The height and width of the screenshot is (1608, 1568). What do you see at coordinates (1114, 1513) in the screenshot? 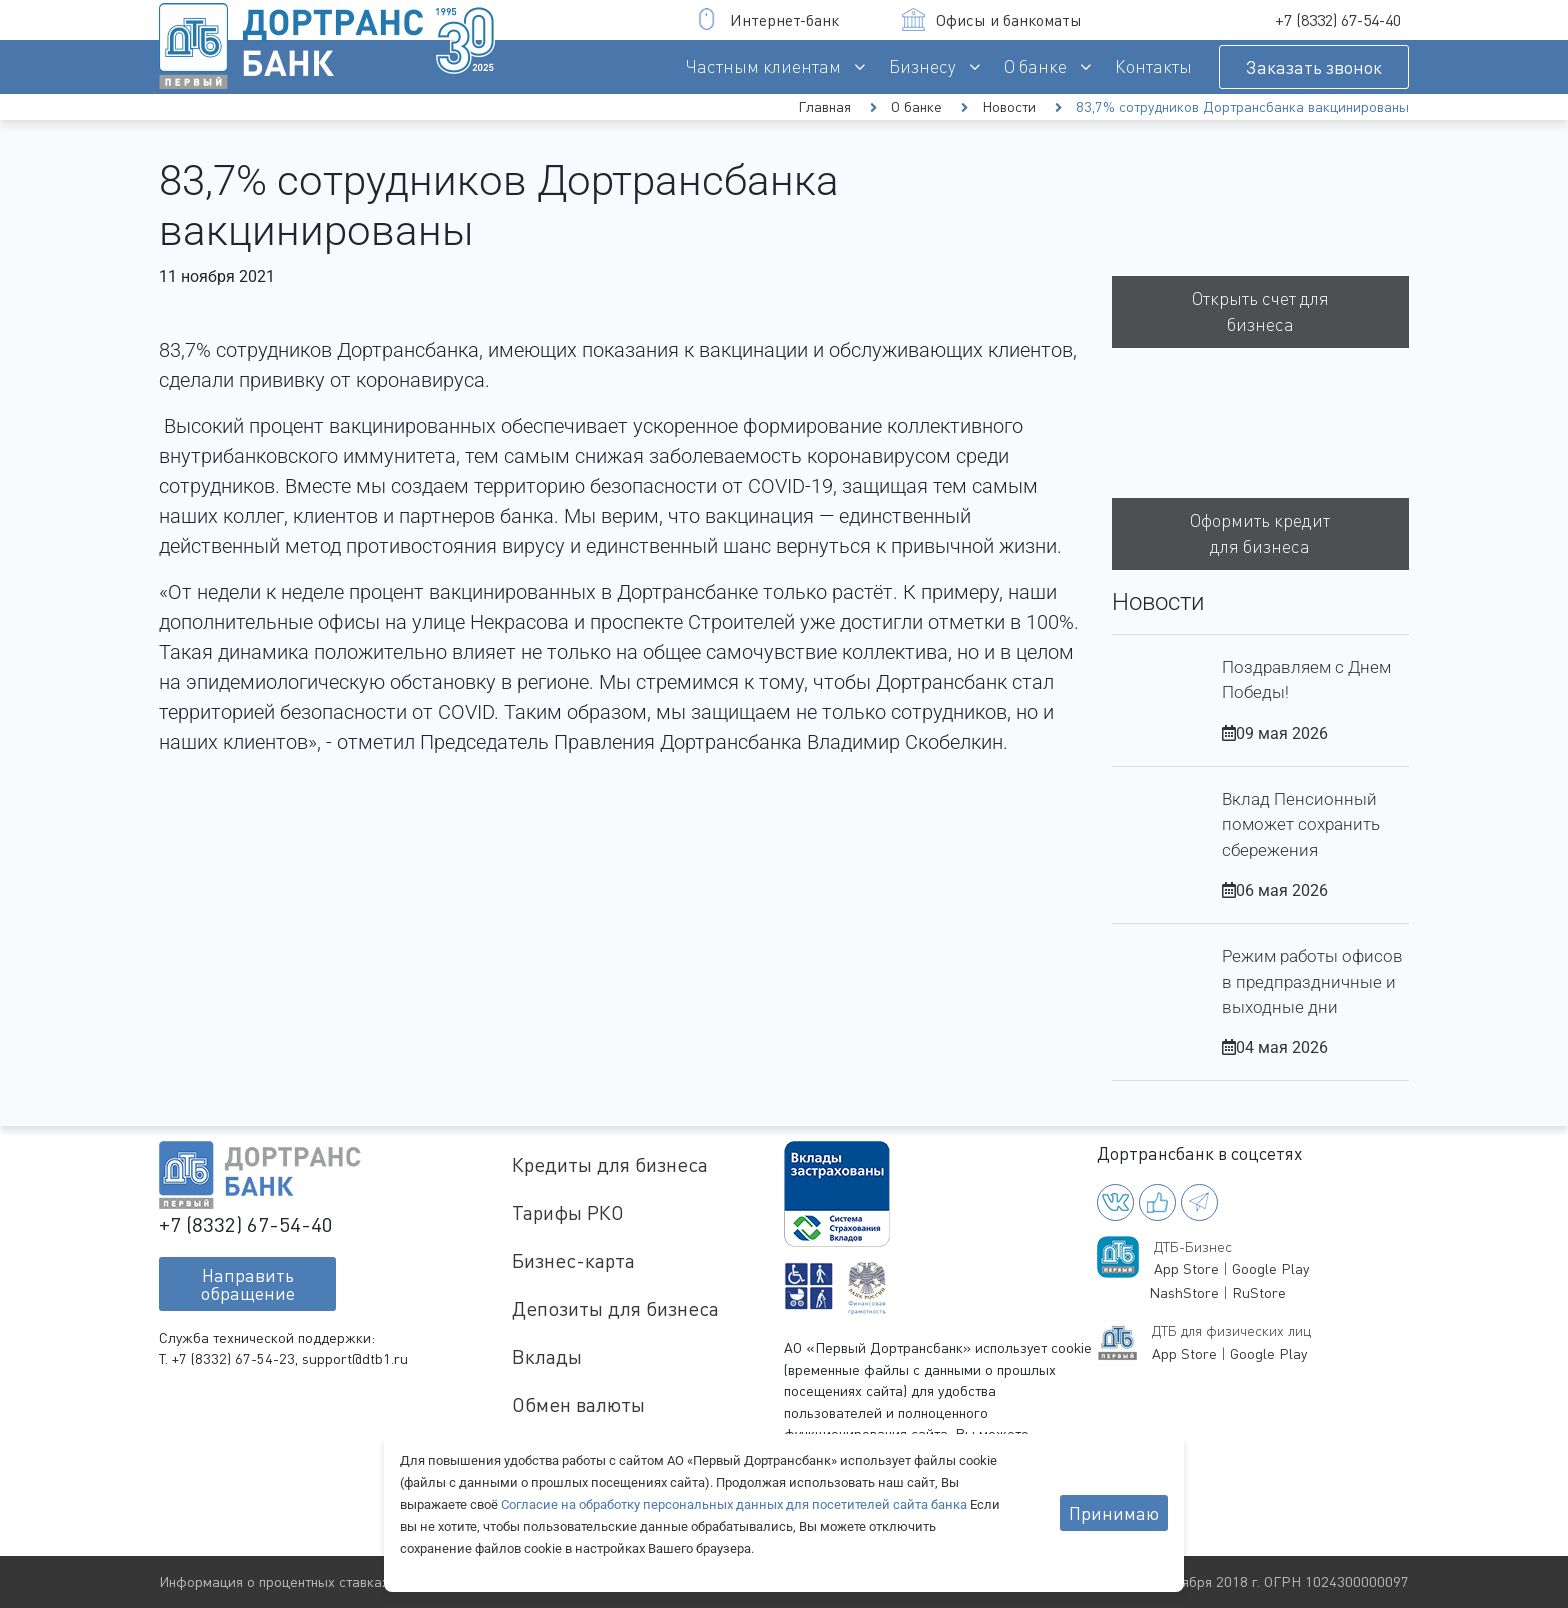
I see `Принимаю` at bounding box center [1114, 1513].